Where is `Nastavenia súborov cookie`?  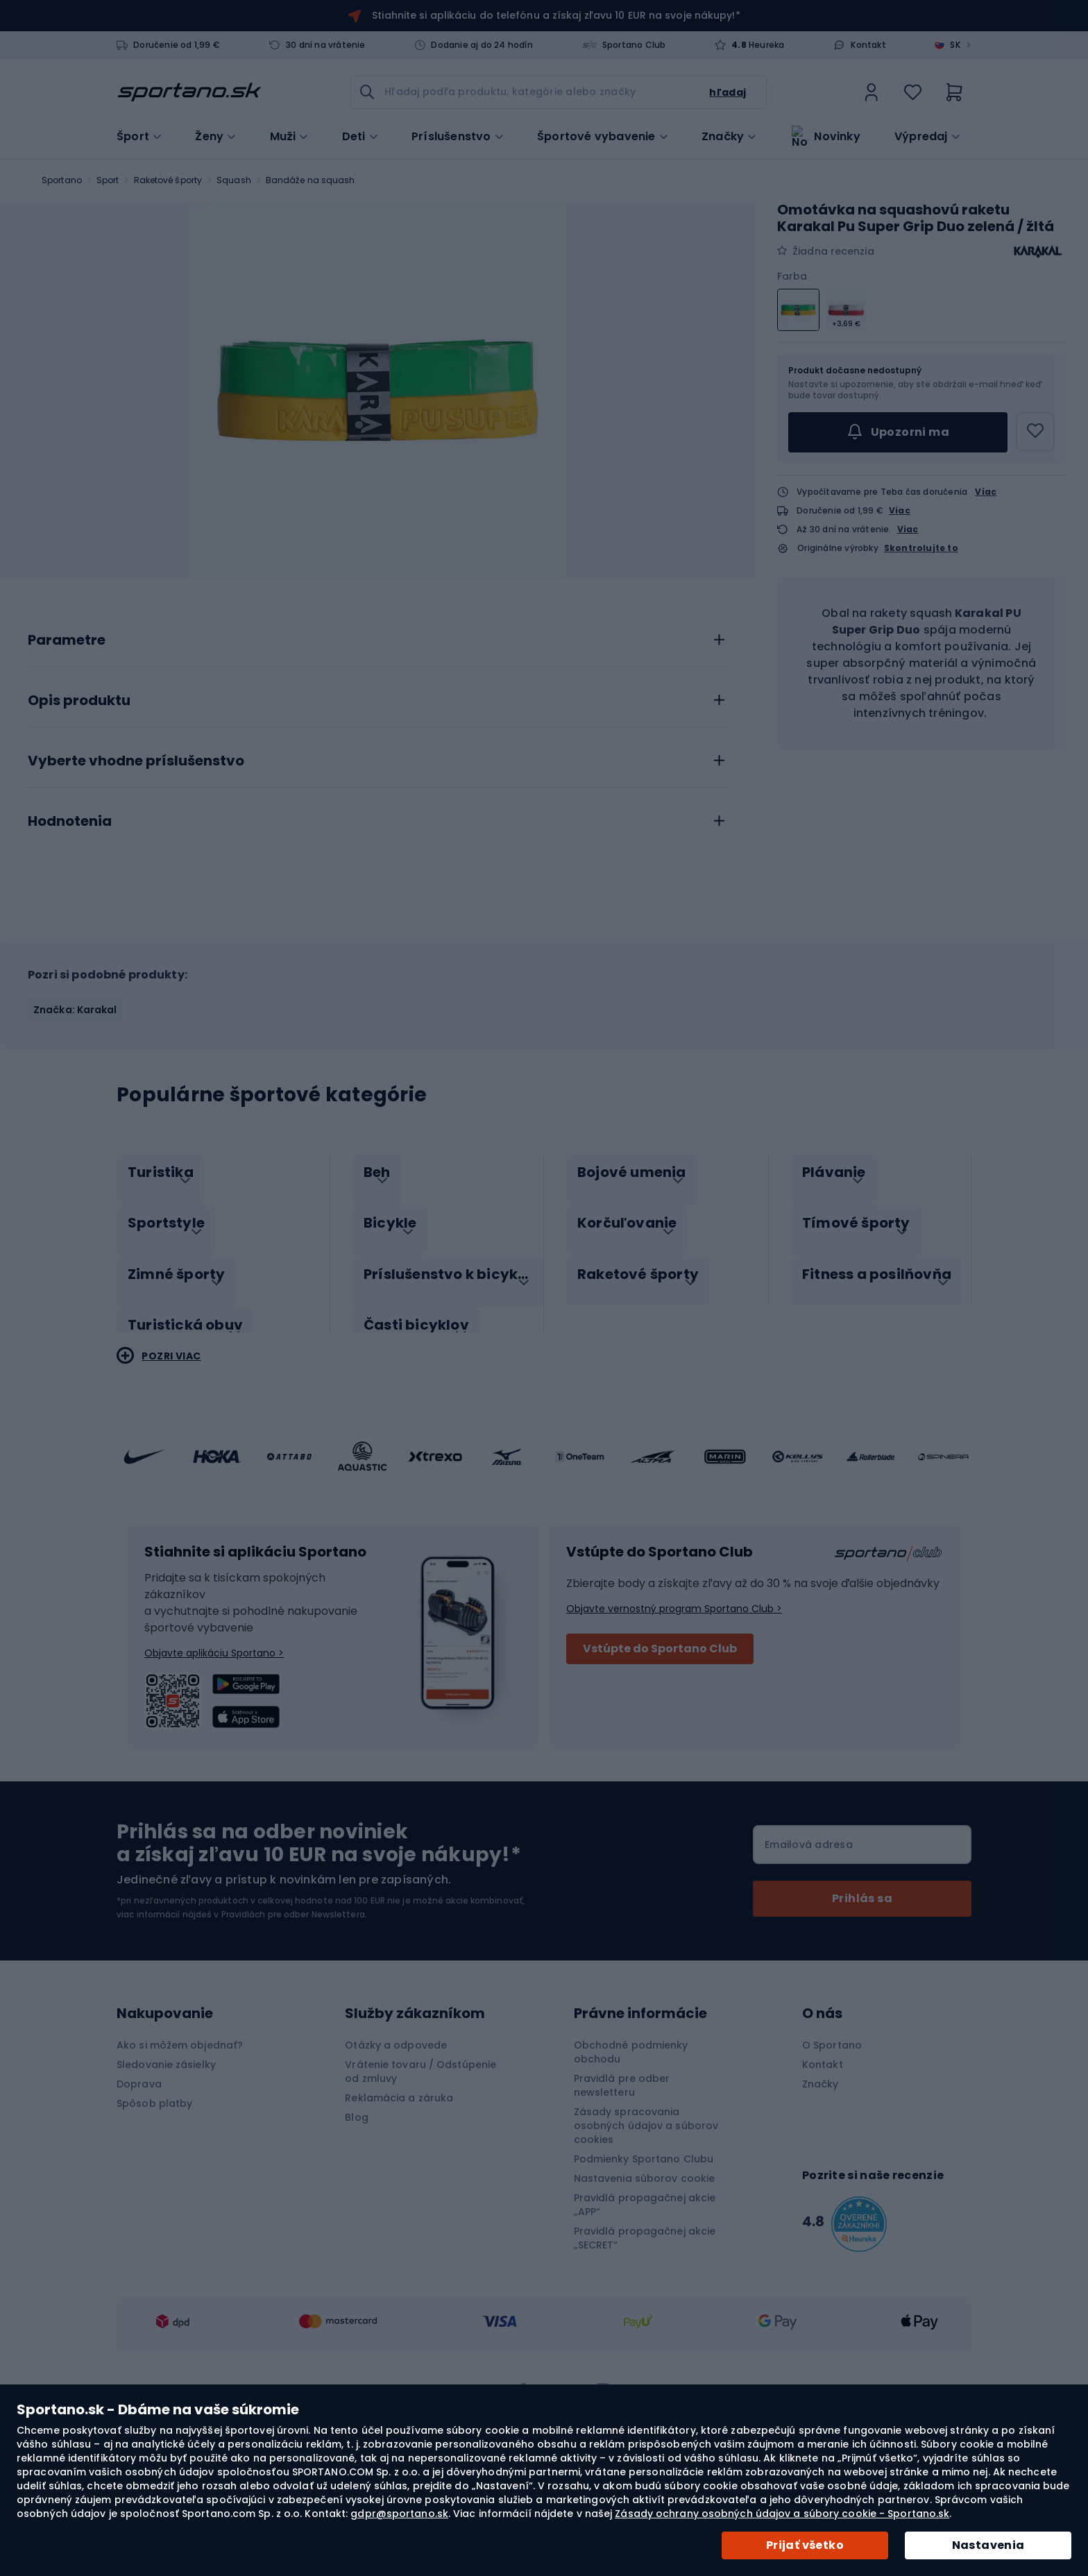 Nastavenia súborov cookie is located at coordinates (644, 2325).